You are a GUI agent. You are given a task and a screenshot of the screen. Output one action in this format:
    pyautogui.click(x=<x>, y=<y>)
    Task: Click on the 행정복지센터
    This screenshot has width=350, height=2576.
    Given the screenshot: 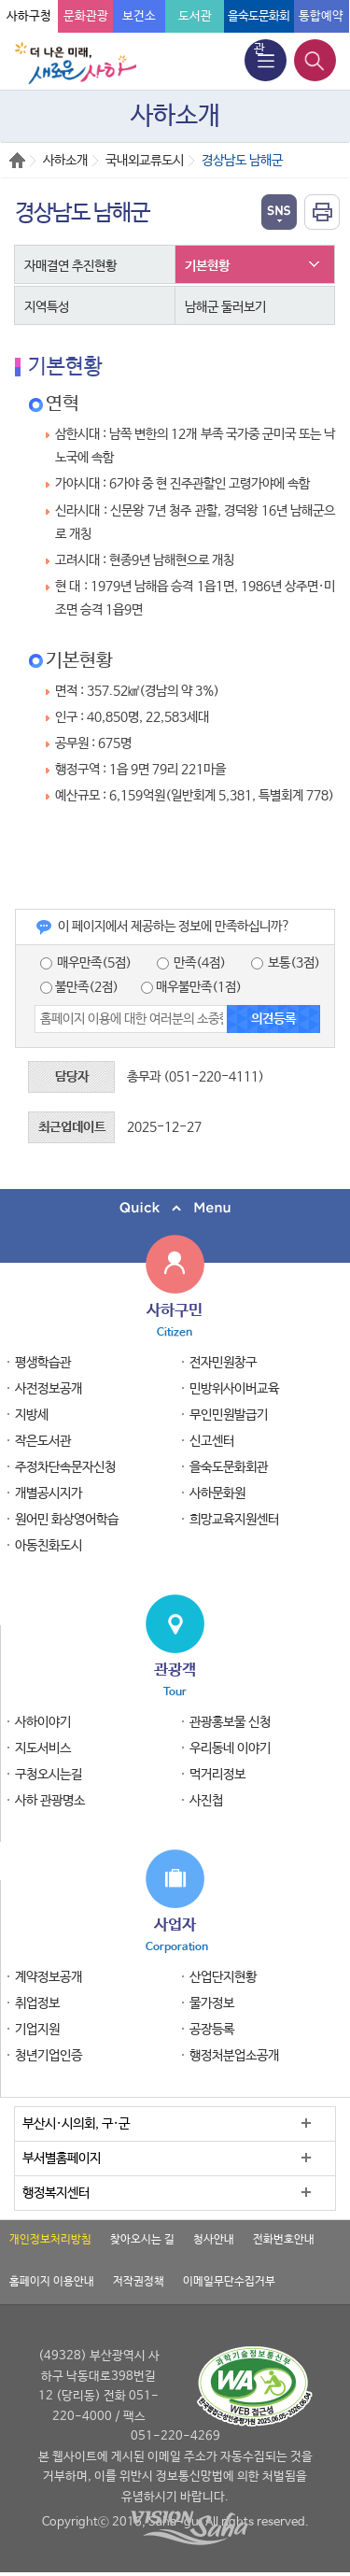 What is the action you would take?
    pyautogui.click(x=56, y=2193)
    